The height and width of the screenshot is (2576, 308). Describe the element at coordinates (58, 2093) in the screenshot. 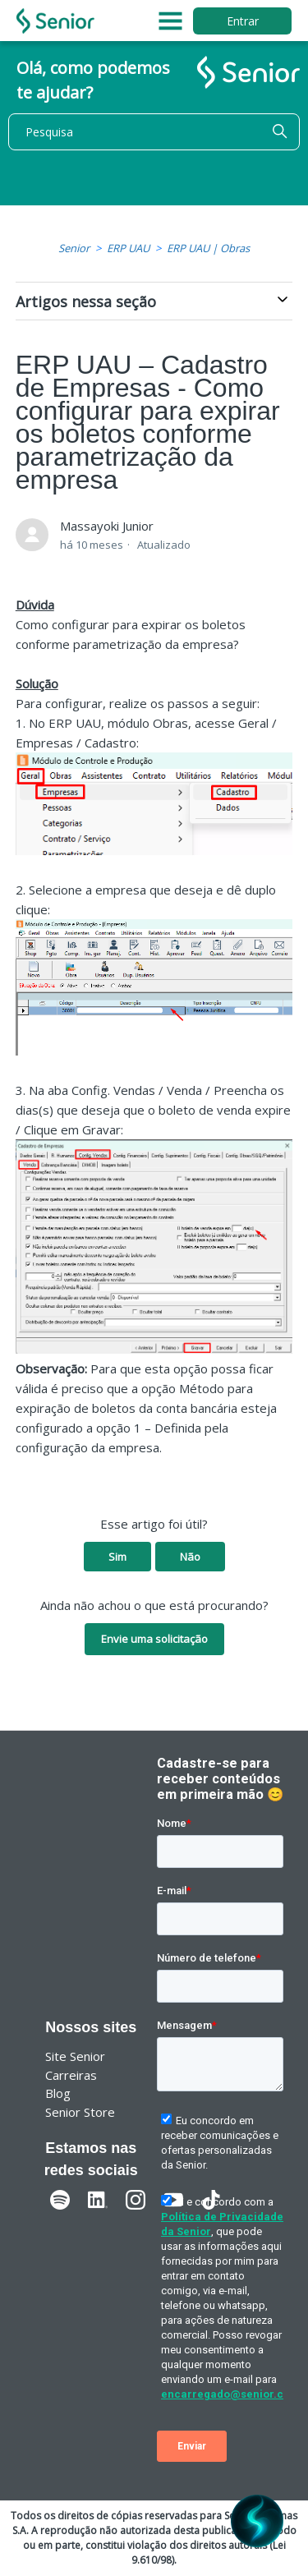

I see `Blog` at that location.